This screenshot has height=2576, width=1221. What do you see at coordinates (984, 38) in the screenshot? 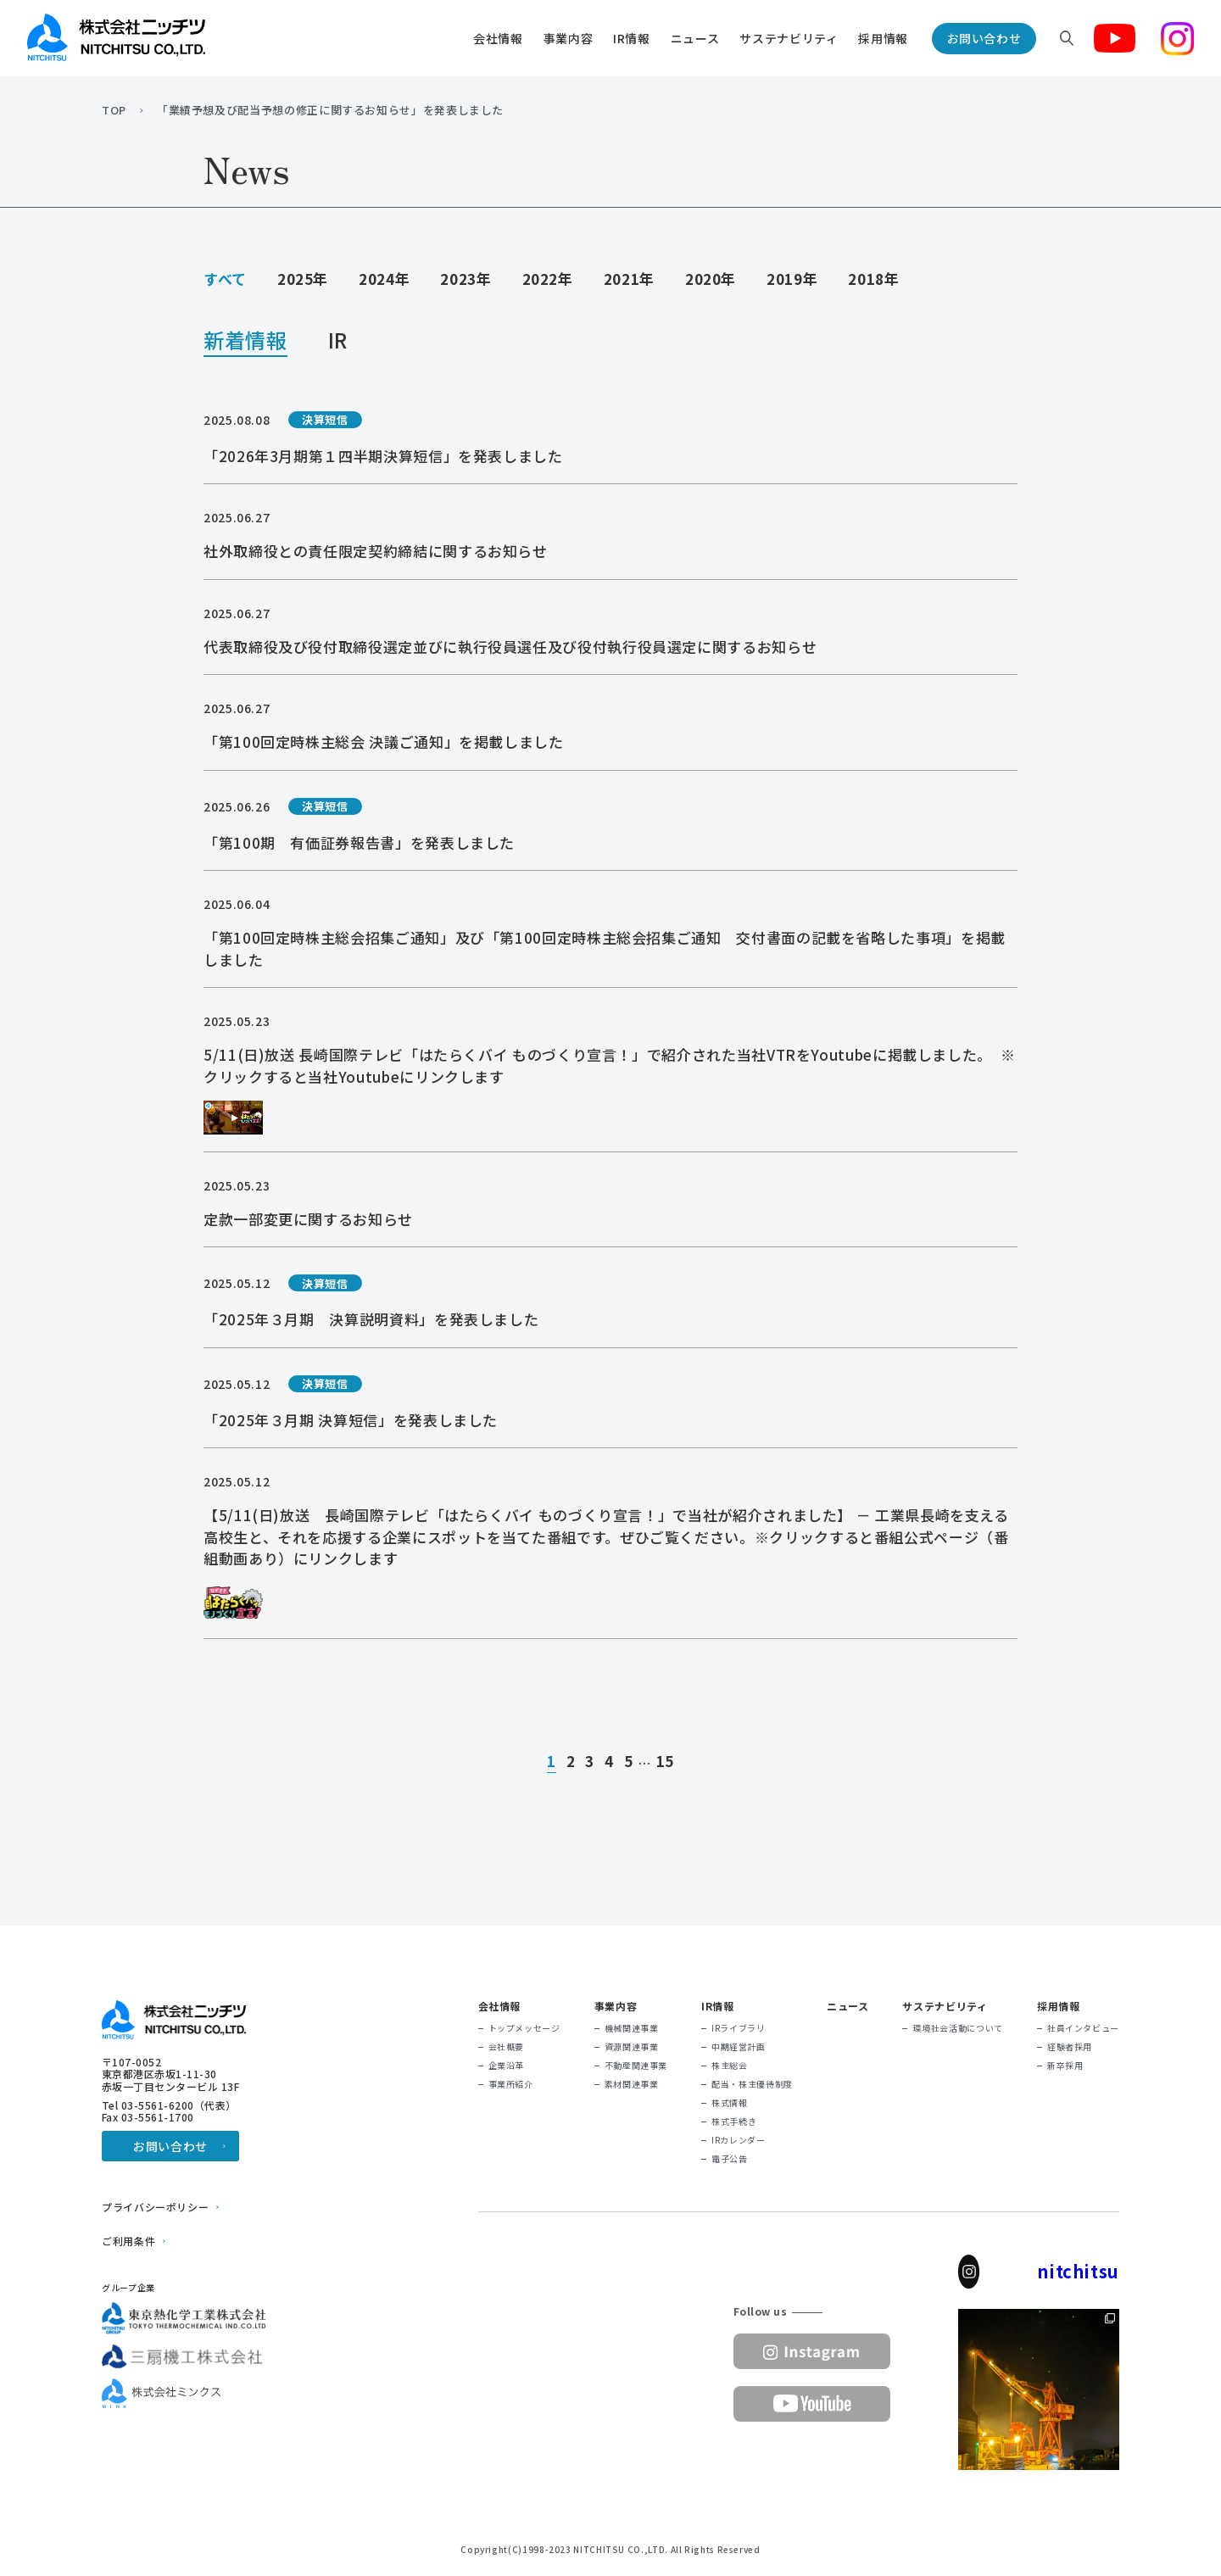
I see `お問い合わせ` at bounding box center [984, 38].